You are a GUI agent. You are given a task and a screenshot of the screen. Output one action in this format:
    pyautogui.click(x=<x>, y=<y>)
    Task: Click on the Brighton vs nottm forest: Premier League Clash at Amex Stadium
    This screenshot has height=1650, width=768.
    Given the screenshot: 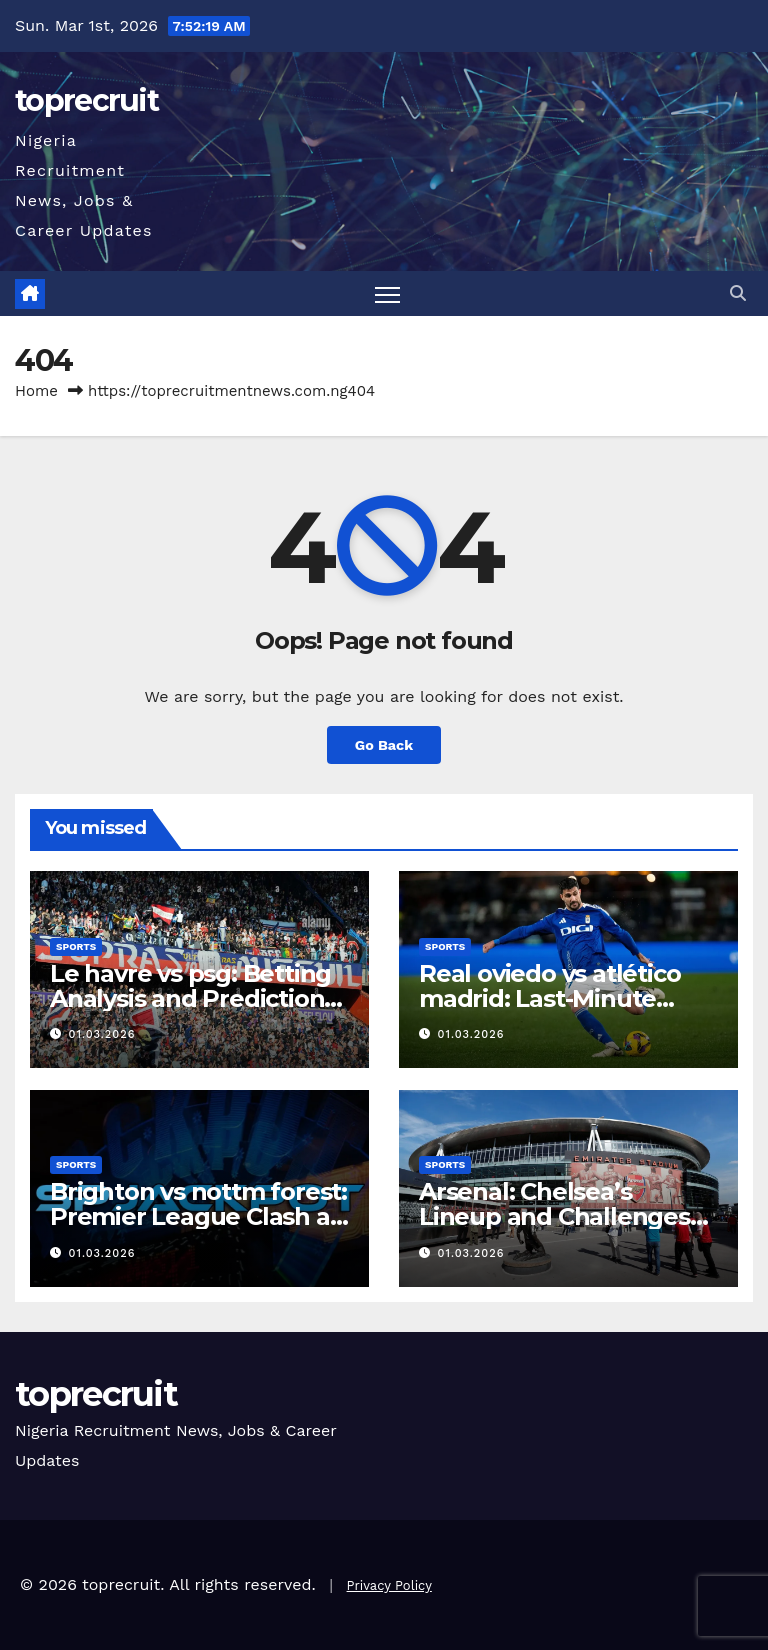 What is the action you would take?
    pyautogui.click(x=198, y=1216)
    